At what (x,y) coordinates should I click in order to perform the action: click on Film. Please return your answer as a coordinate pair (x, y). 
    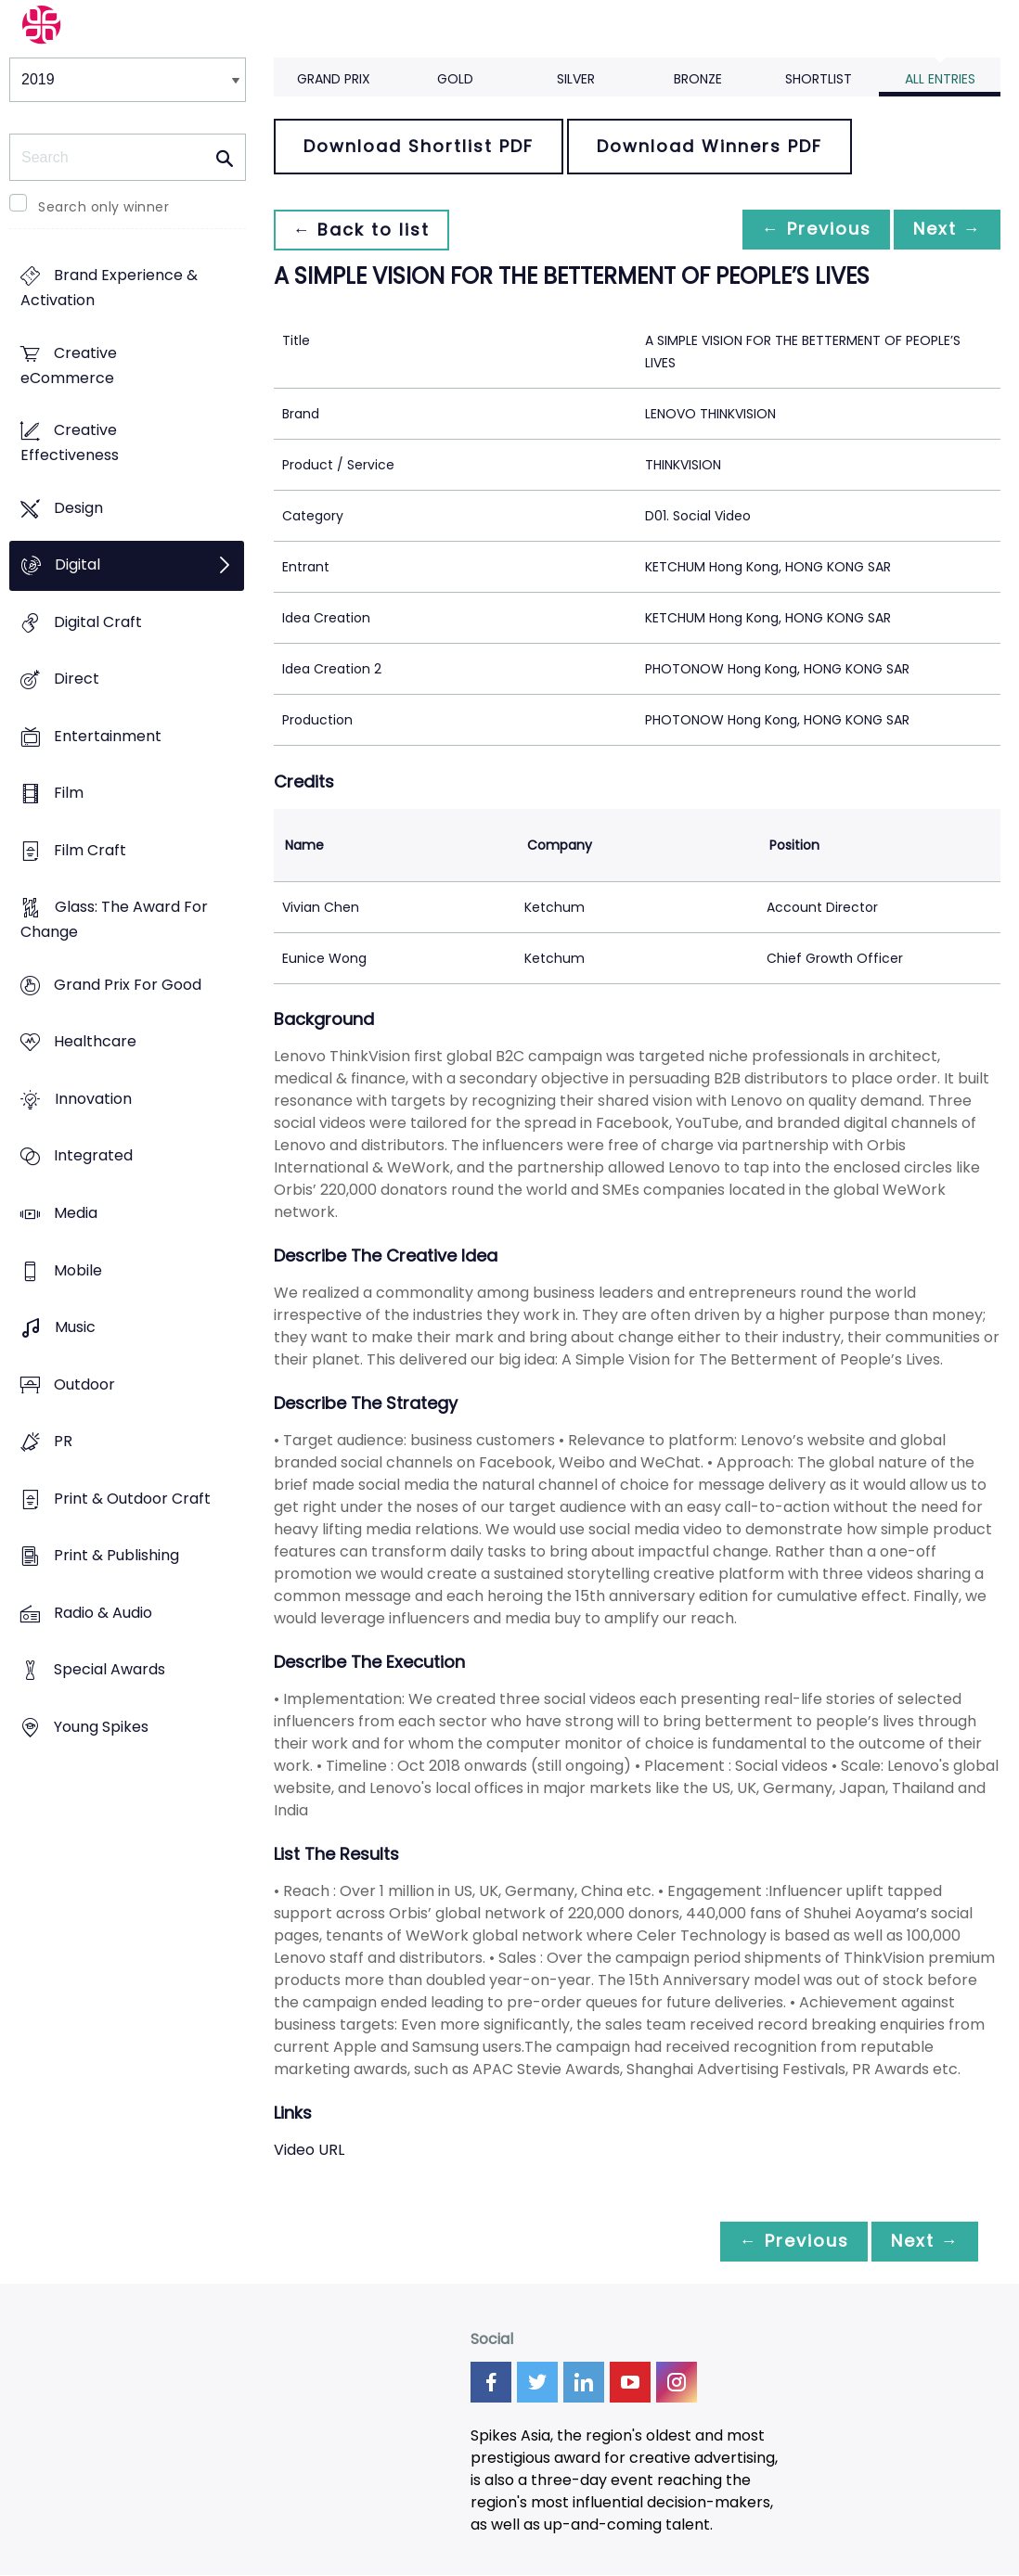
    Looking at the image, I should click on (69, 793).